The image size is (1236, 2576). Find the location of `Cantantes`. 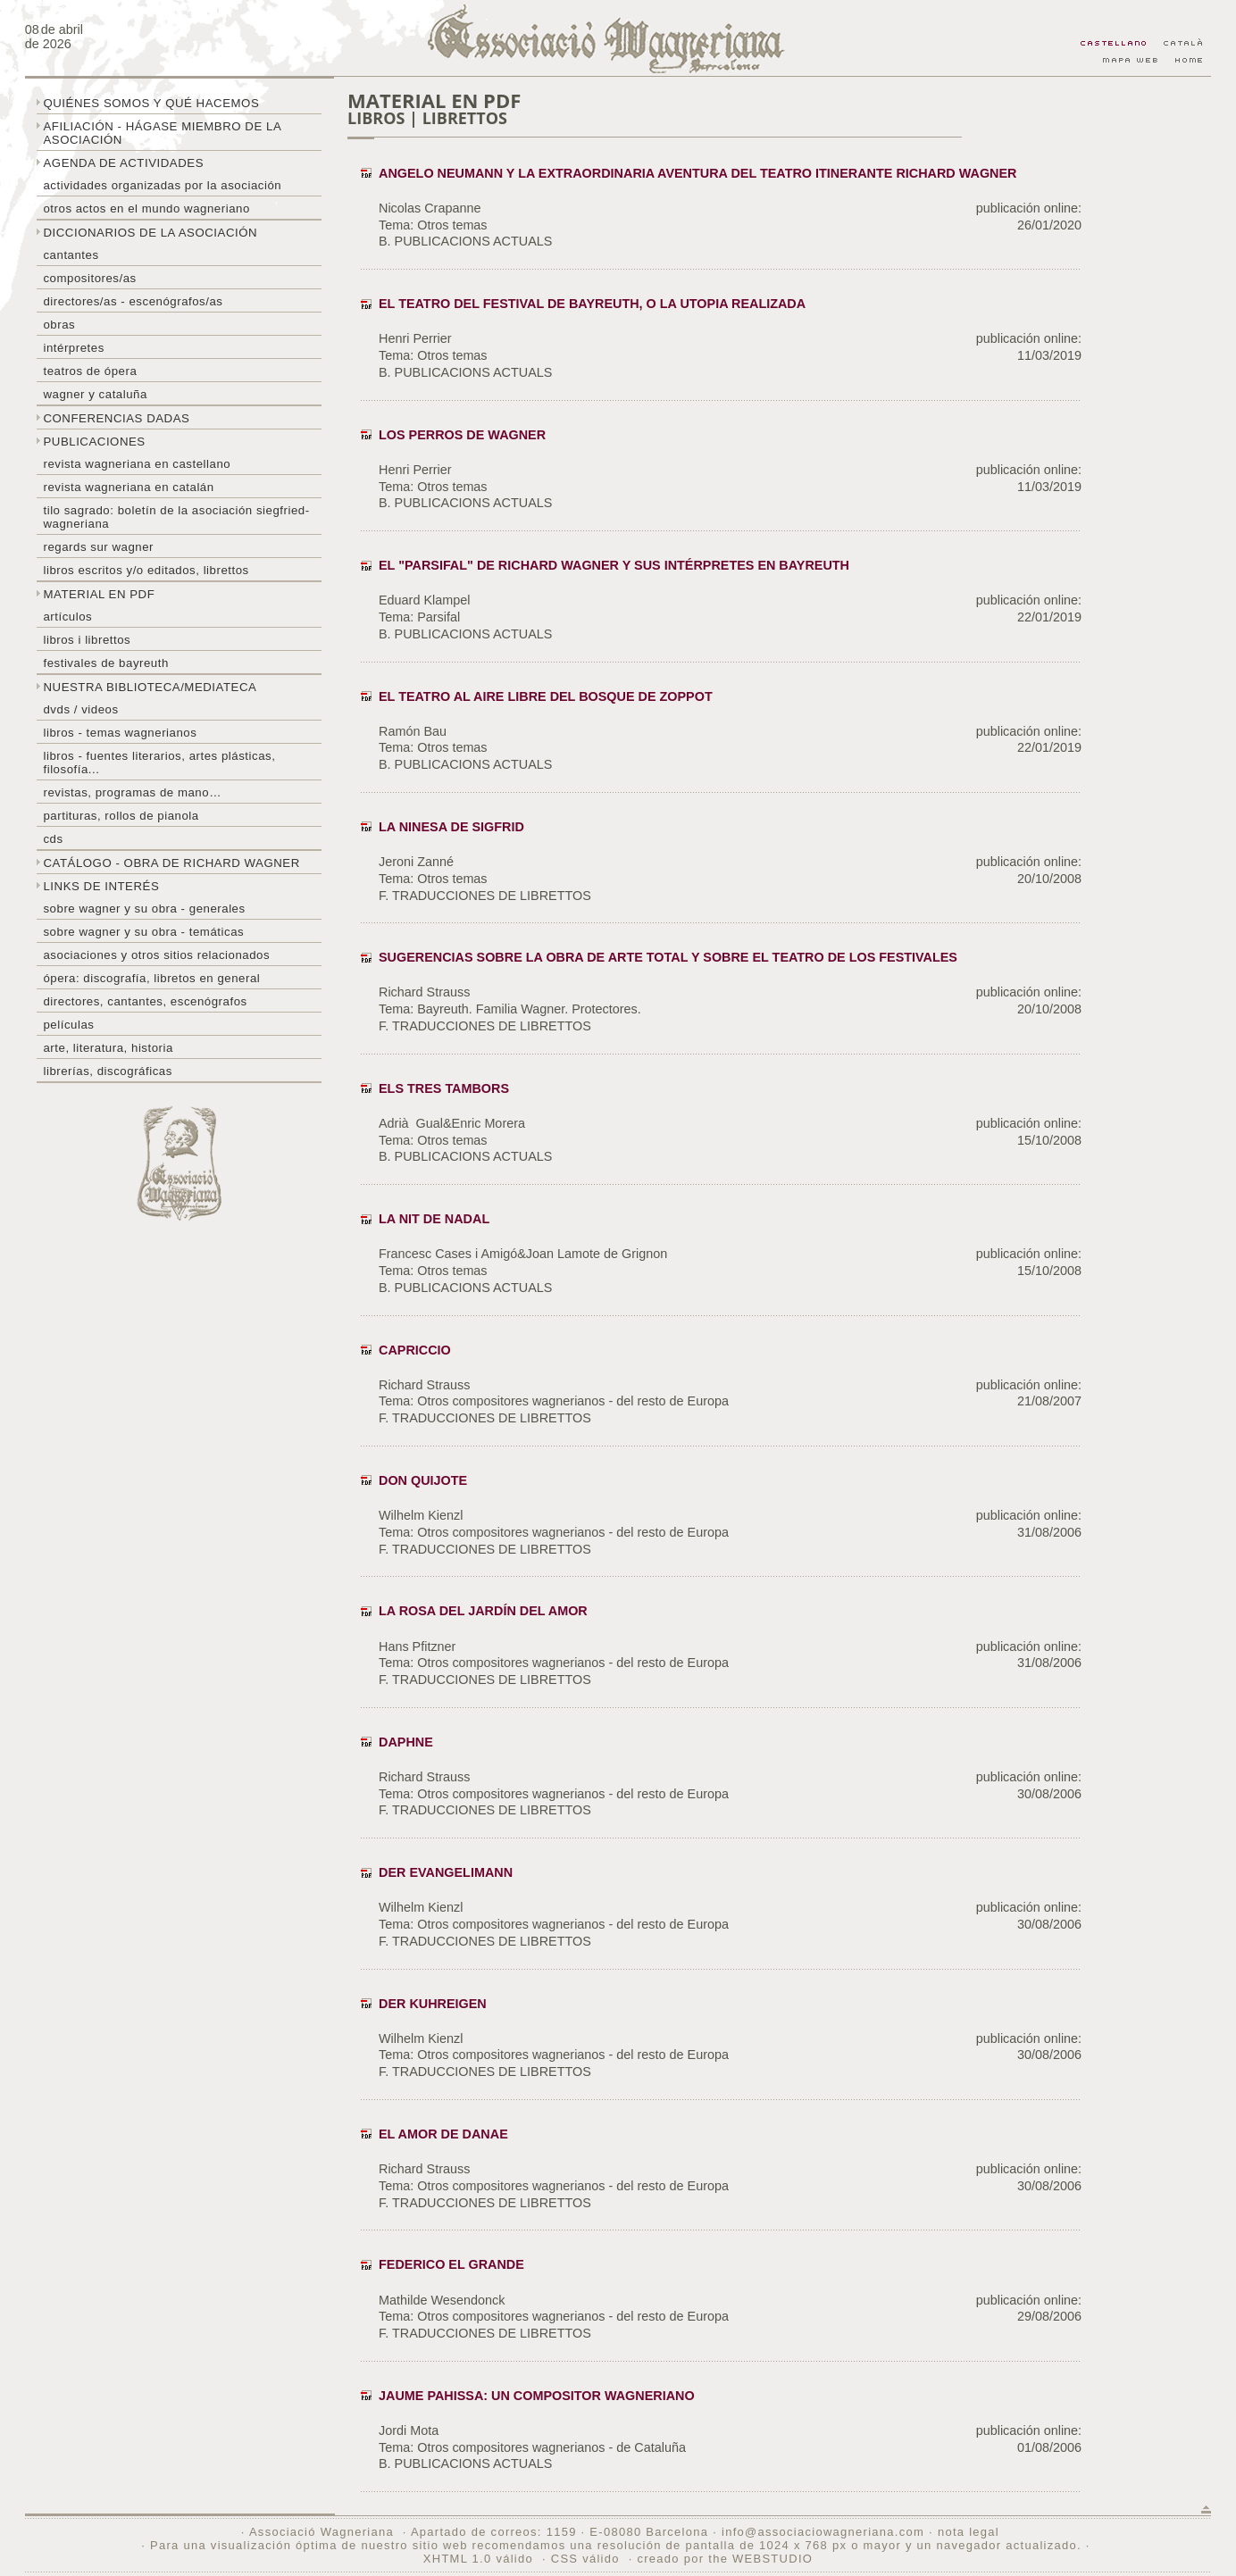

Cantantes is located at coordinates (70, 255).